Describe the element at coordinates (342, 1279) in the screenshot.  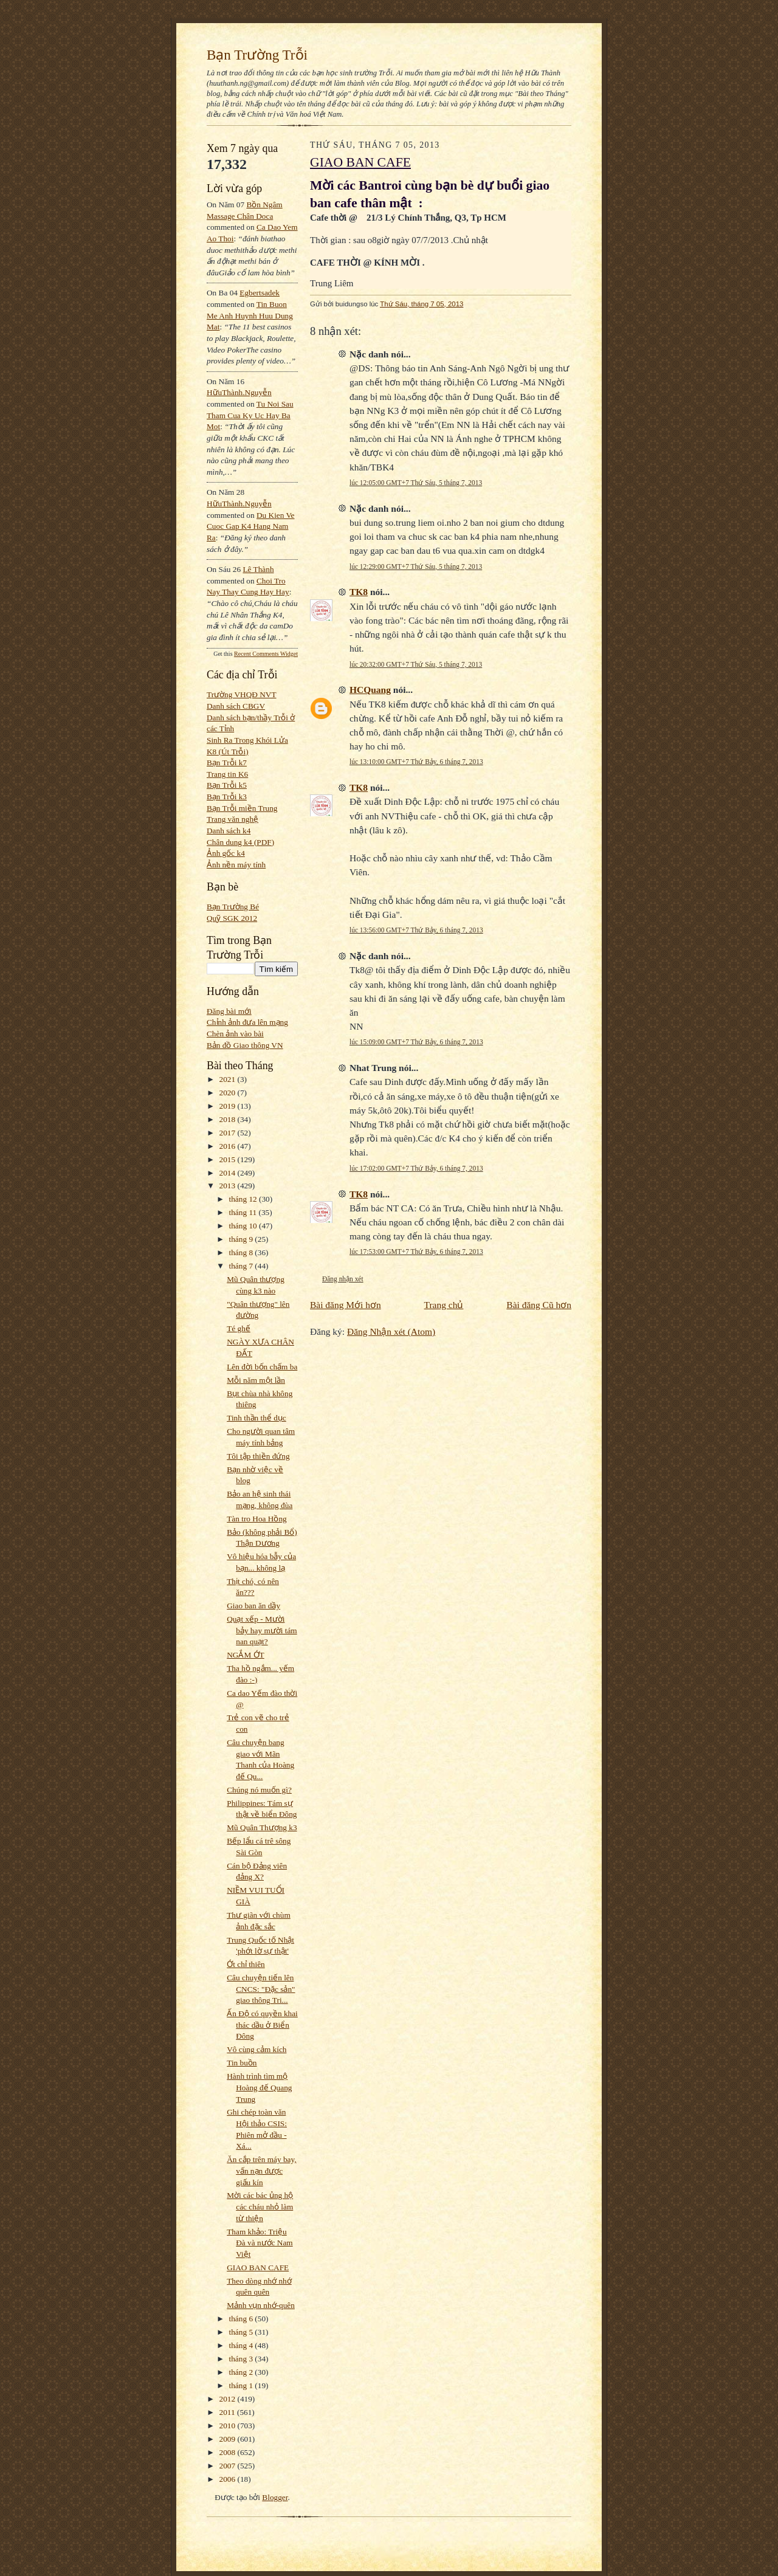
I see `Đăng nhận xét` at that location.